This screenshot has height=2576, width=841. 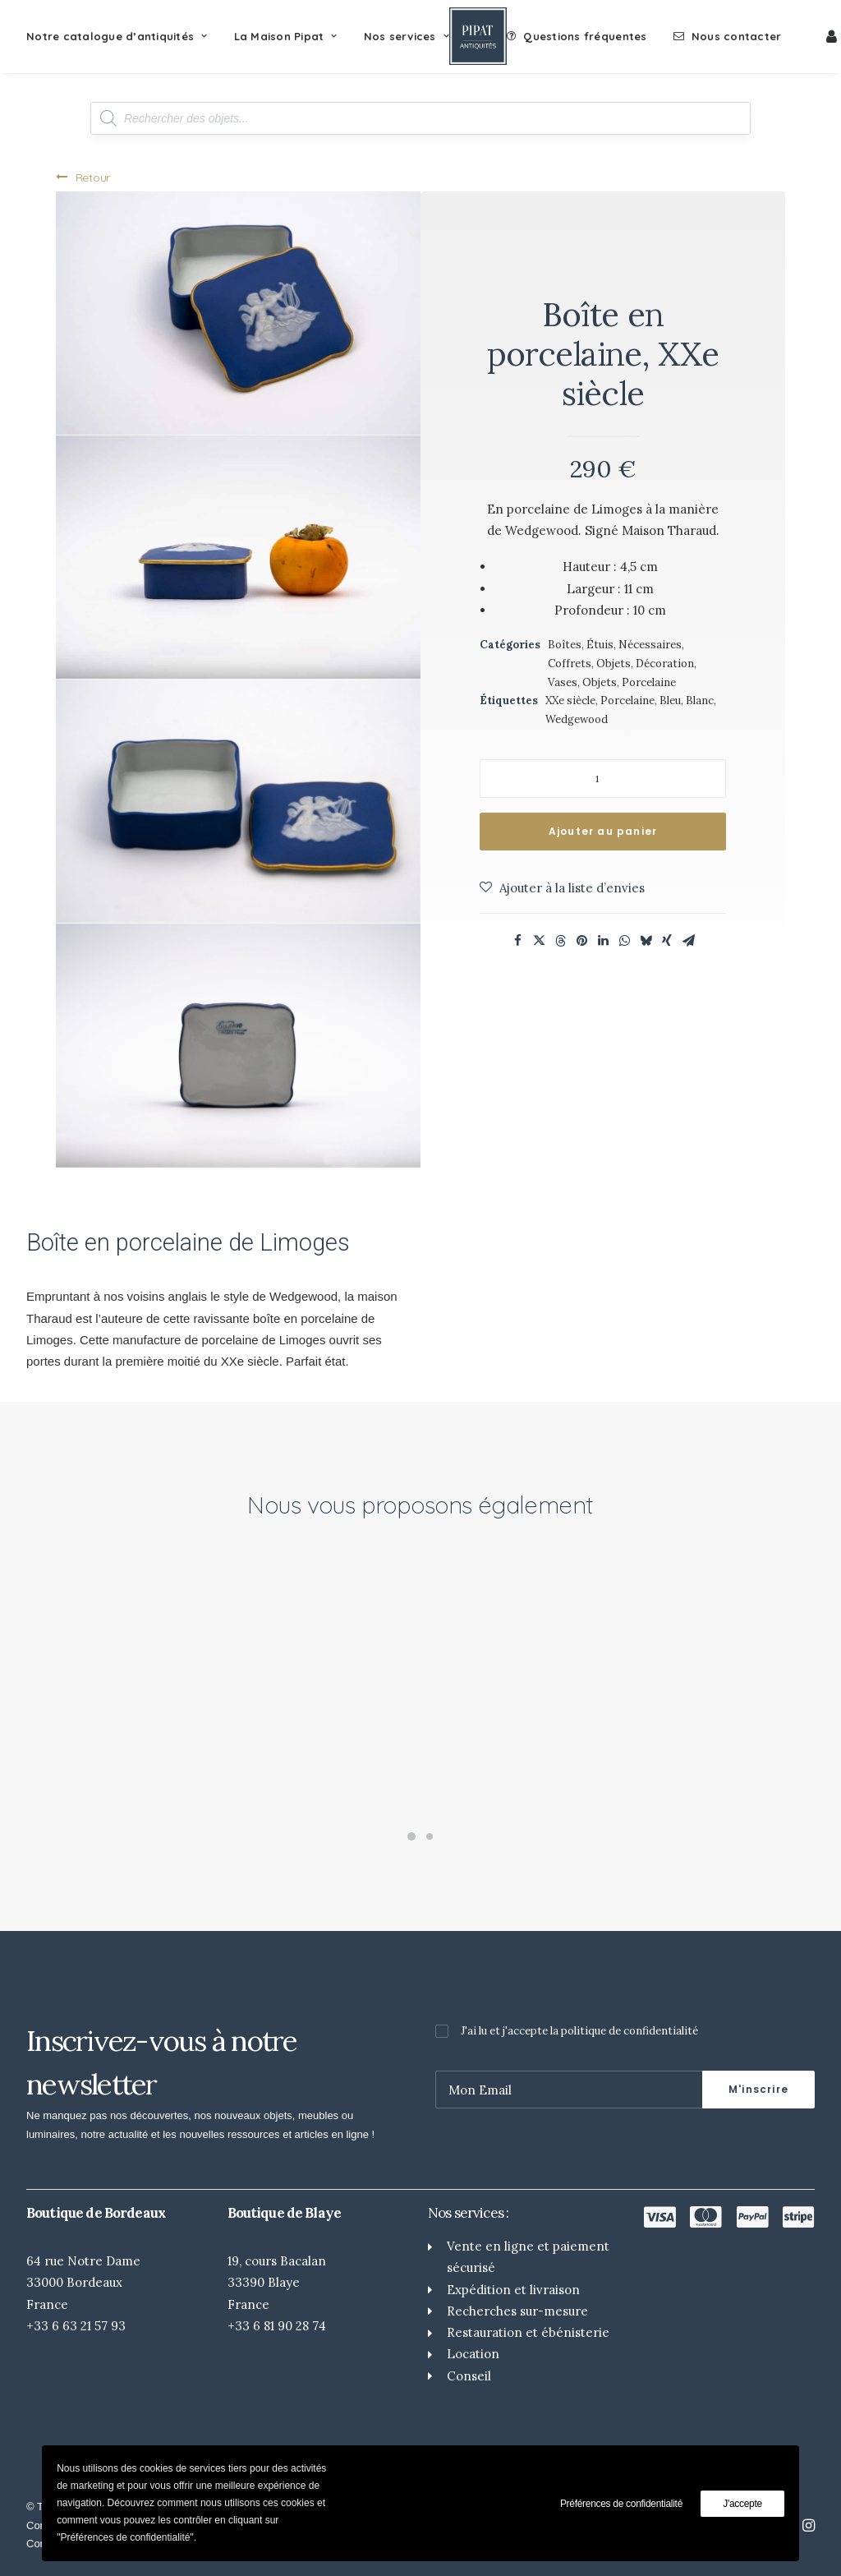 What do you see at coordinates (581, 941) in the screenshot?
I see `[Share on pinterest]` at bounding box center [581, 941].